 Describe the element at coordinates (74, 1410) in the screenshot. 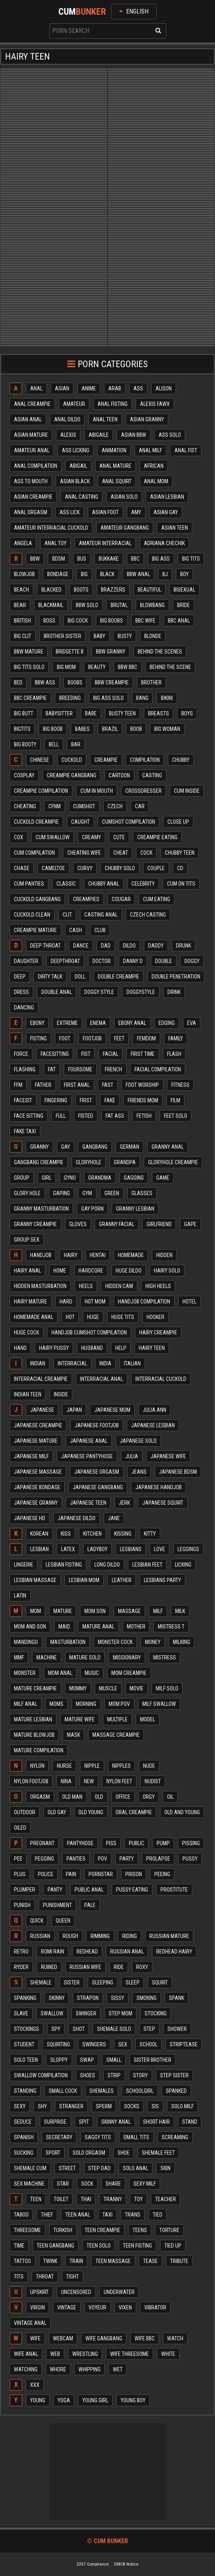

I see `Japan` at that location.